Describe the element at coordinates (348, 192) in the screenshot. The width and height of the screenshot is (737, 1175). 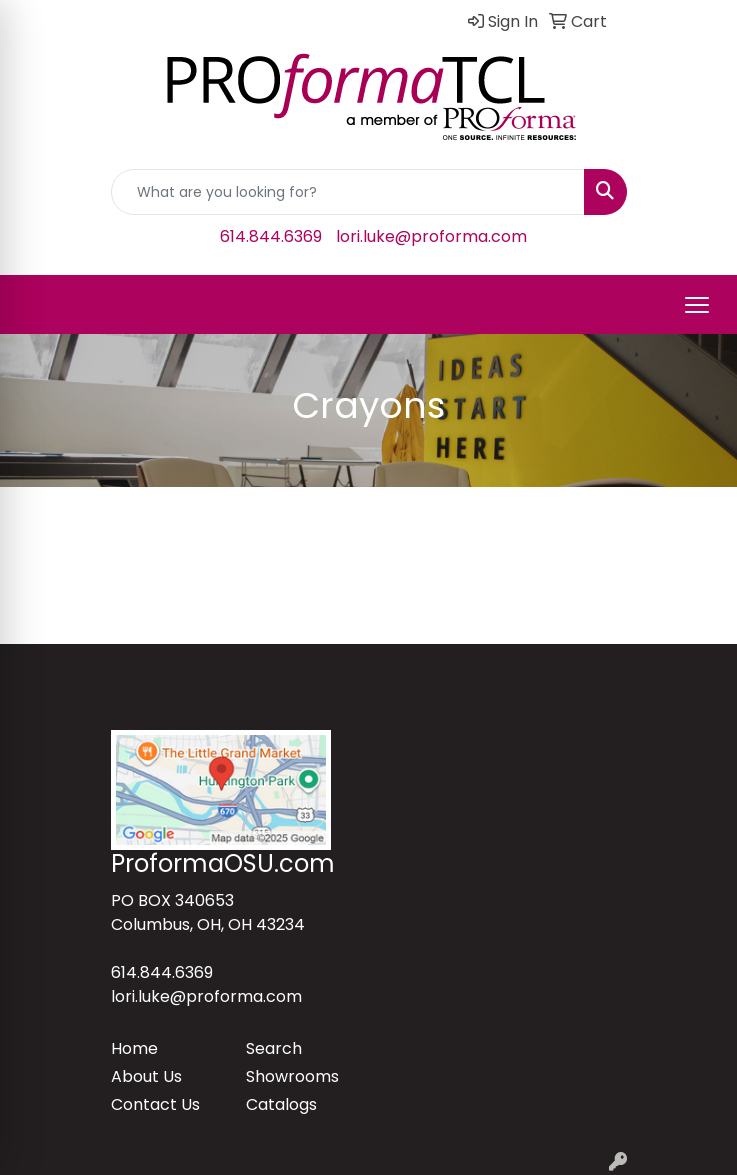
I see `[Quick Search]` at that location.